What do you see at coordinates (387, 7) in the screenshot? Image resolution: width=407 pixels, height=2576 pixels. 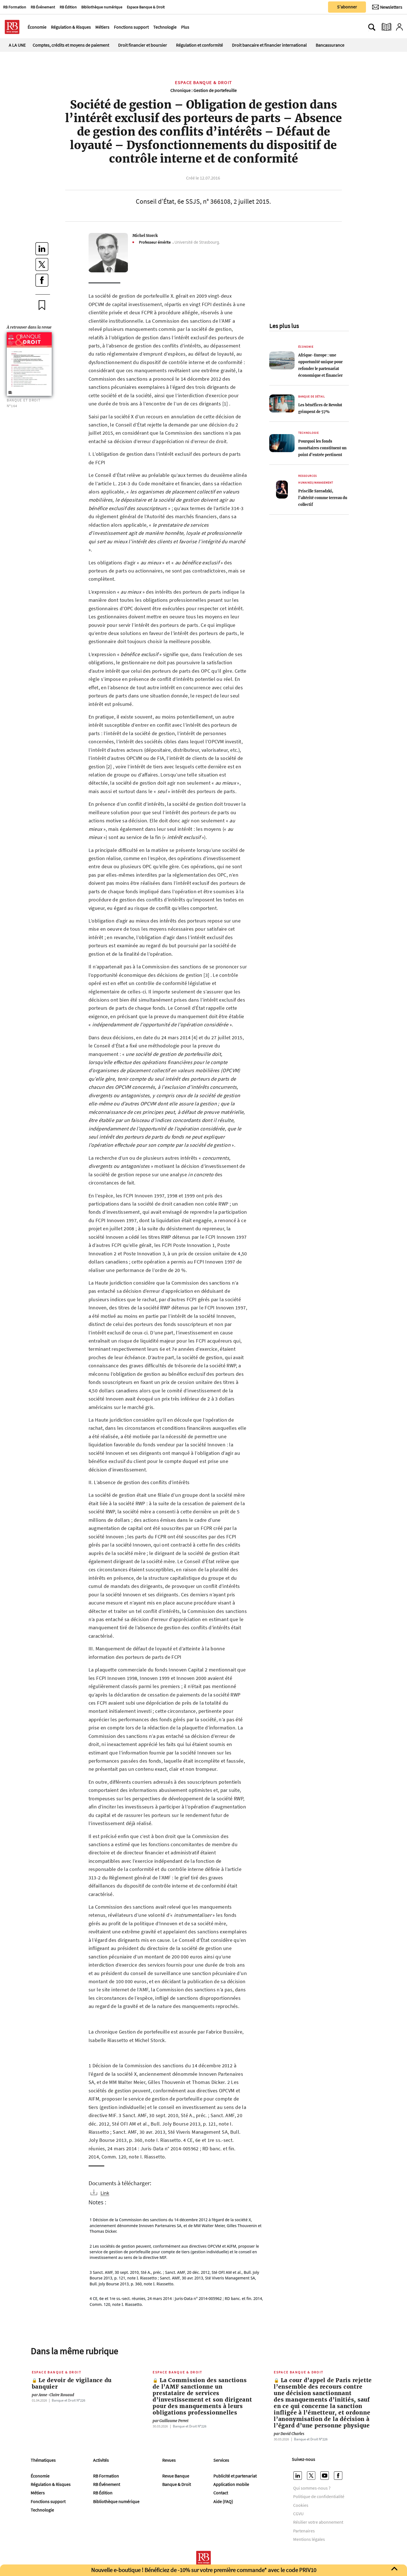 I see `[Newsletter]` at bounding box center [387, 7].